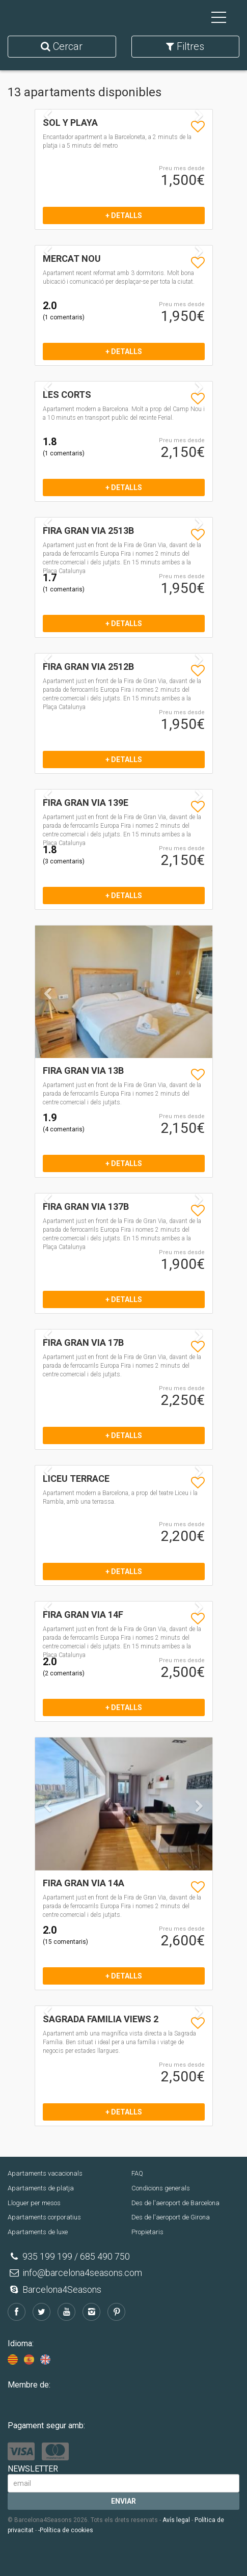  Describe the element at coordinates (48, 1023) in the screenshot. I see `[button]` at that location.